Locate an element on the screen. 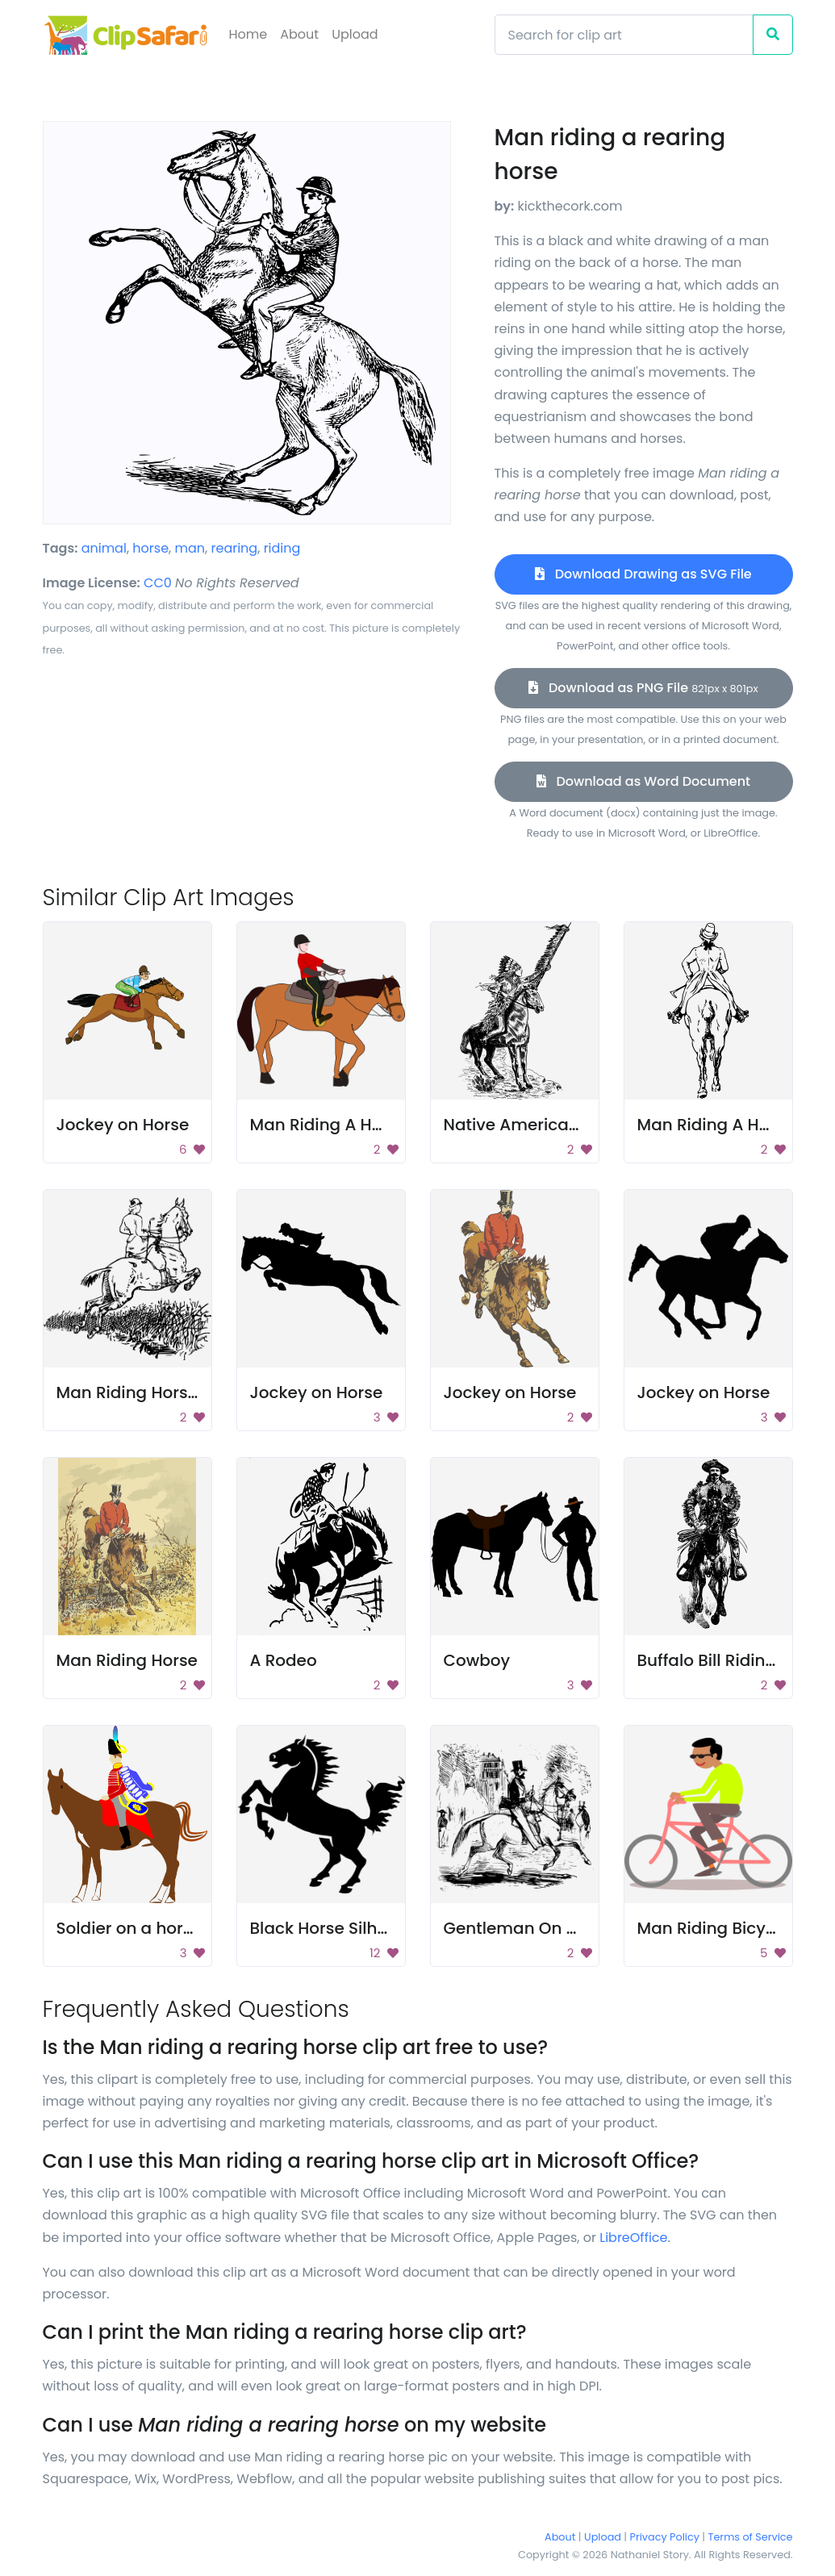 This screenshot has width=835, height=2576. Gentleman On Horse is located at coordinates (528, 1928).